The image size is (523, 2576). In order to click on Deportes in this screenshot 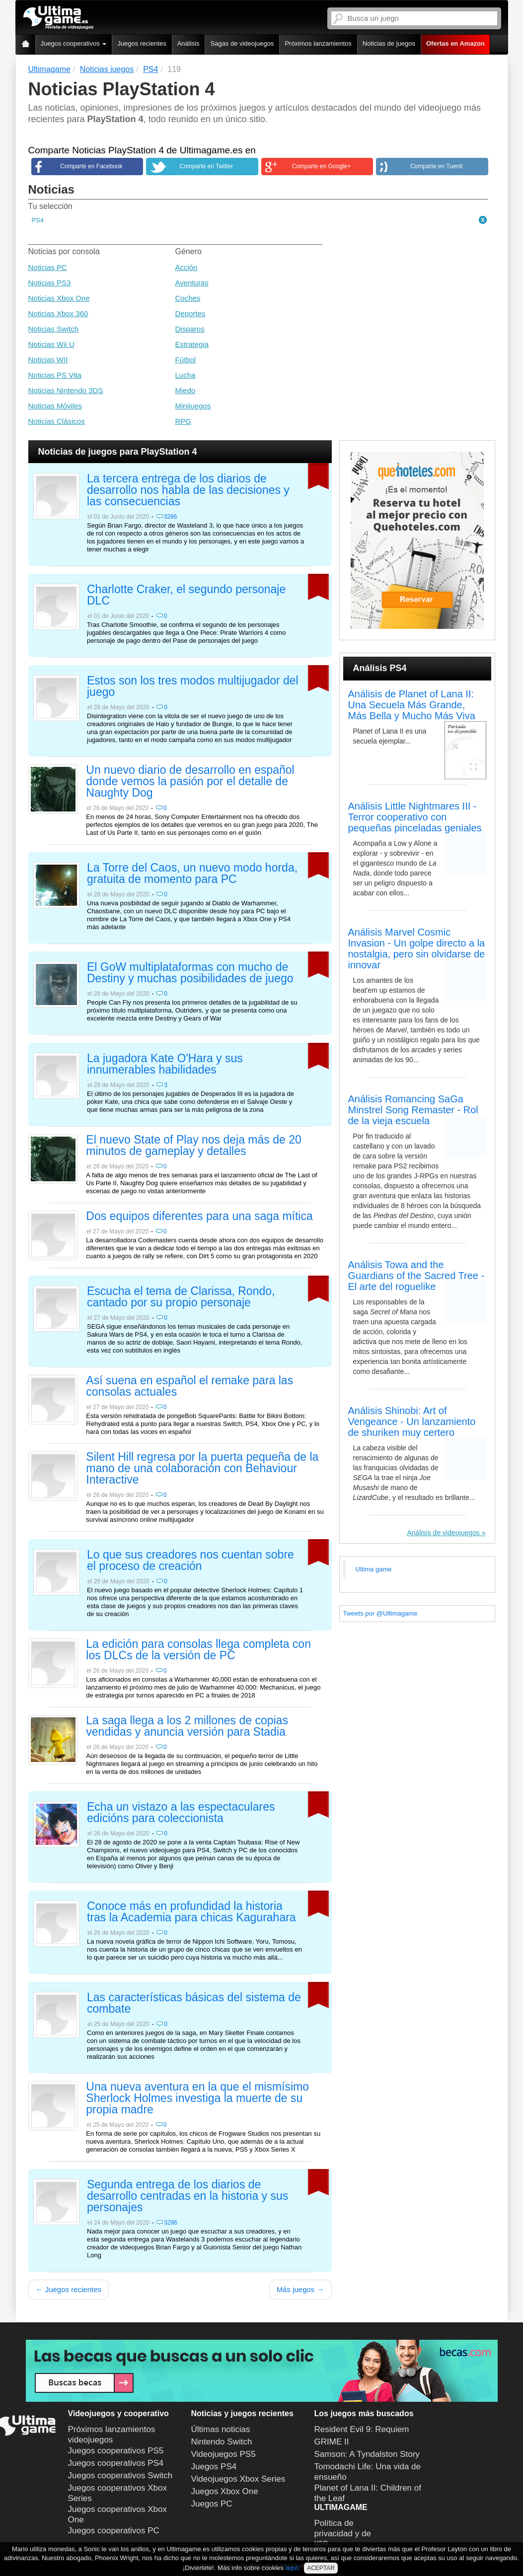, I will do `click(190, 313)`.